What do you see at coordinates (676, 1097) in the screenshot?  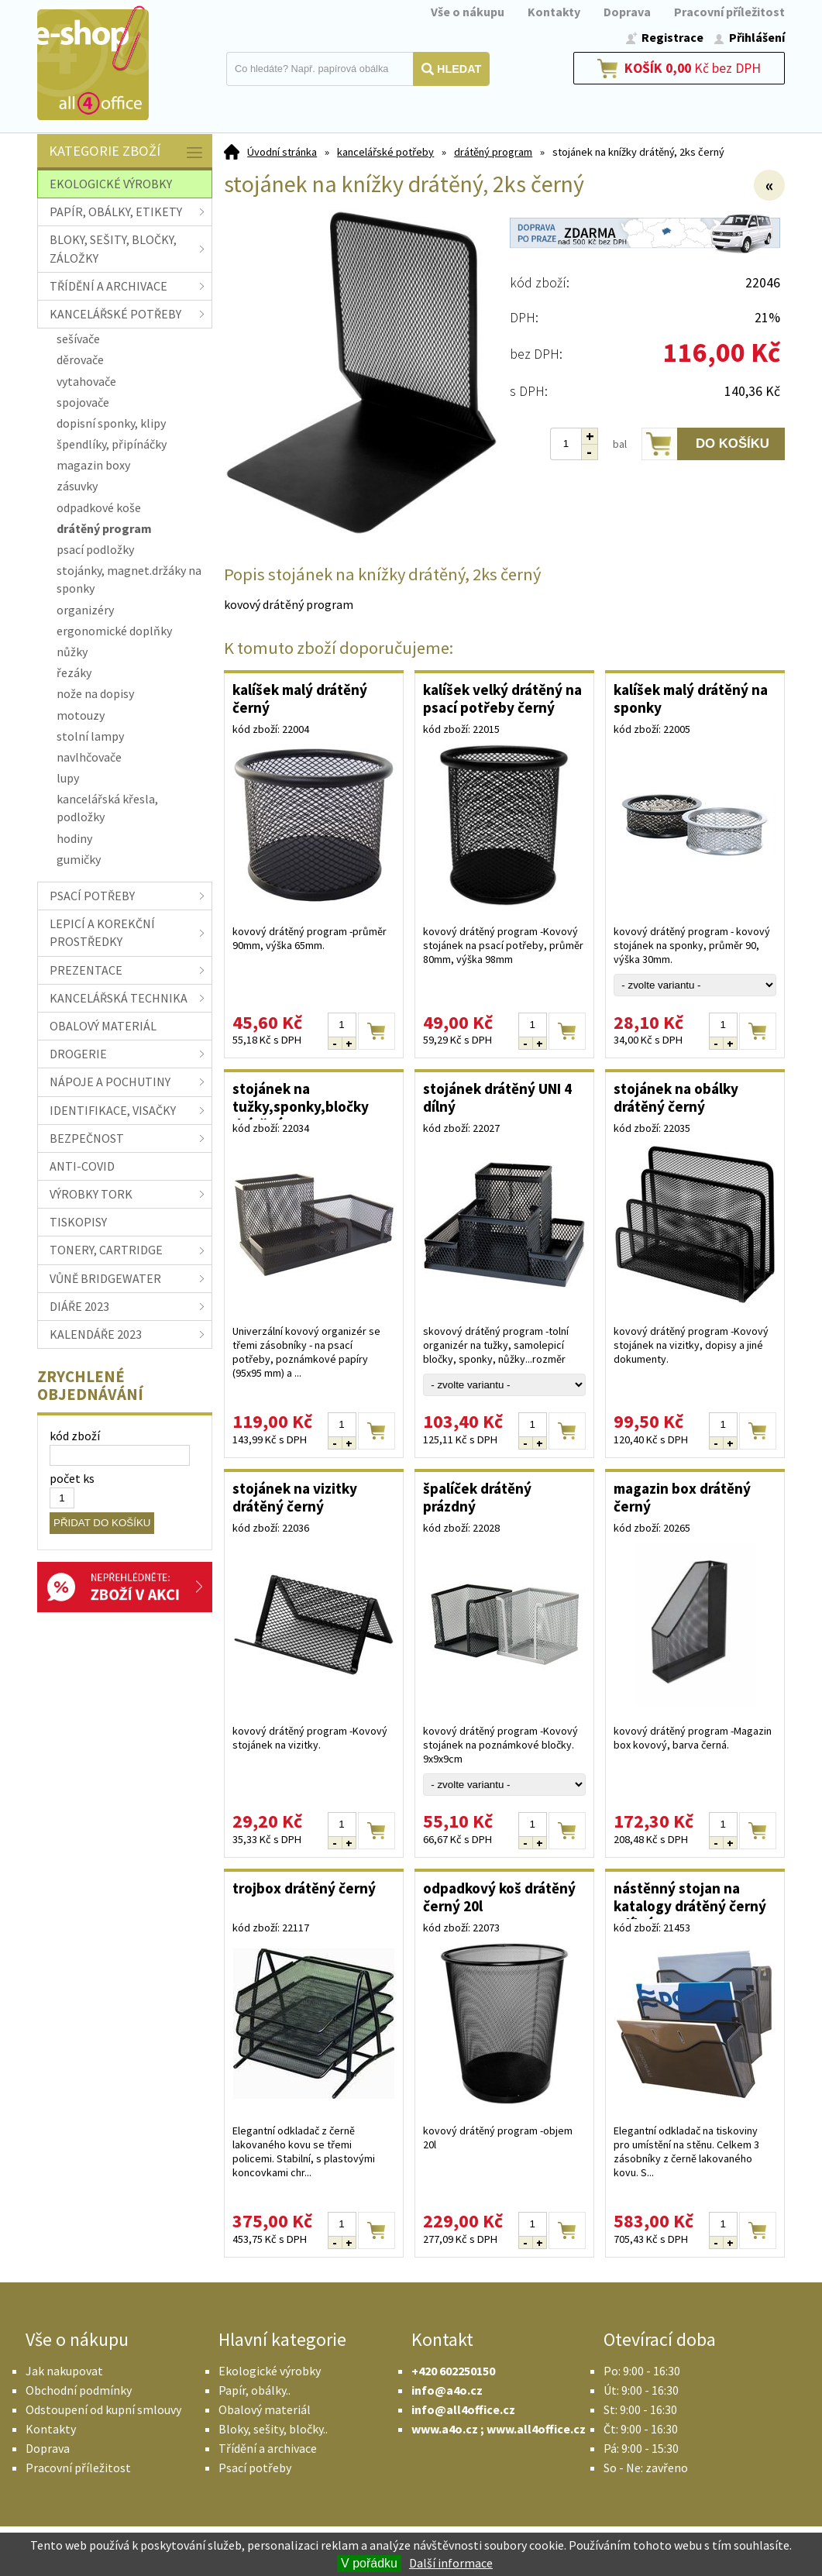 I see `stojánek na obálky drátěný černý` at bounding box center [676, 1097].